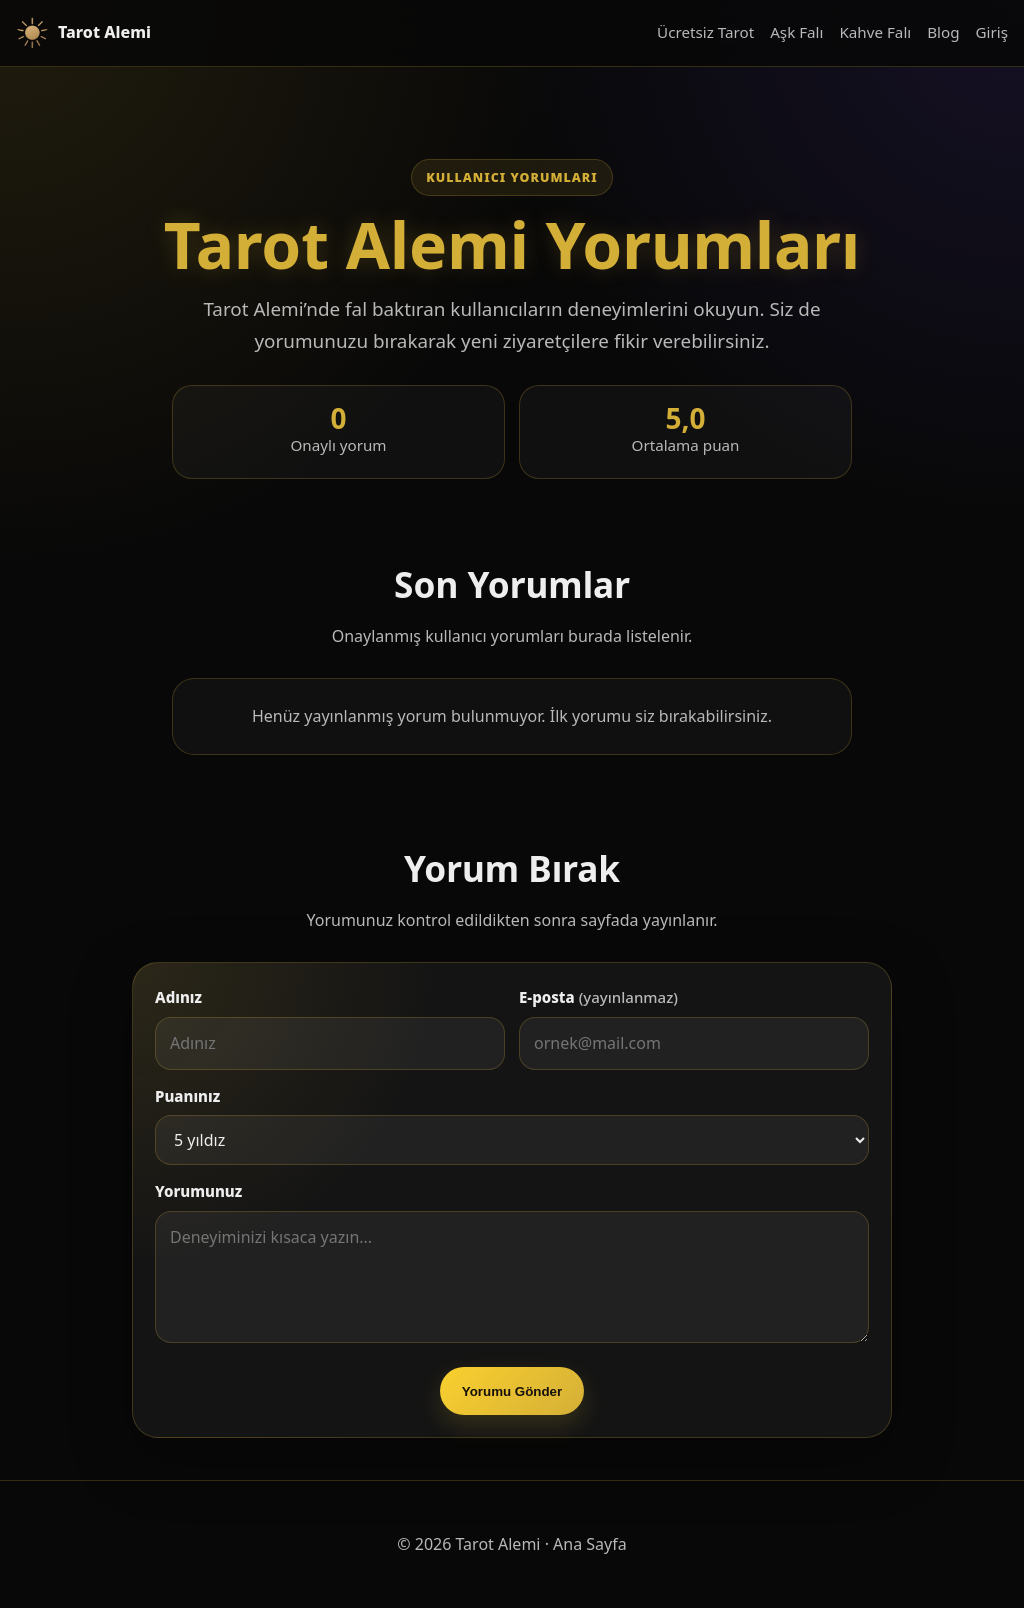 The height and width of the screenshot is (1608, 1024). What do you see at coordinates (198, 1191) in the screenshot?
I see `Yorumunuz` at bounding box center [198, 1191].